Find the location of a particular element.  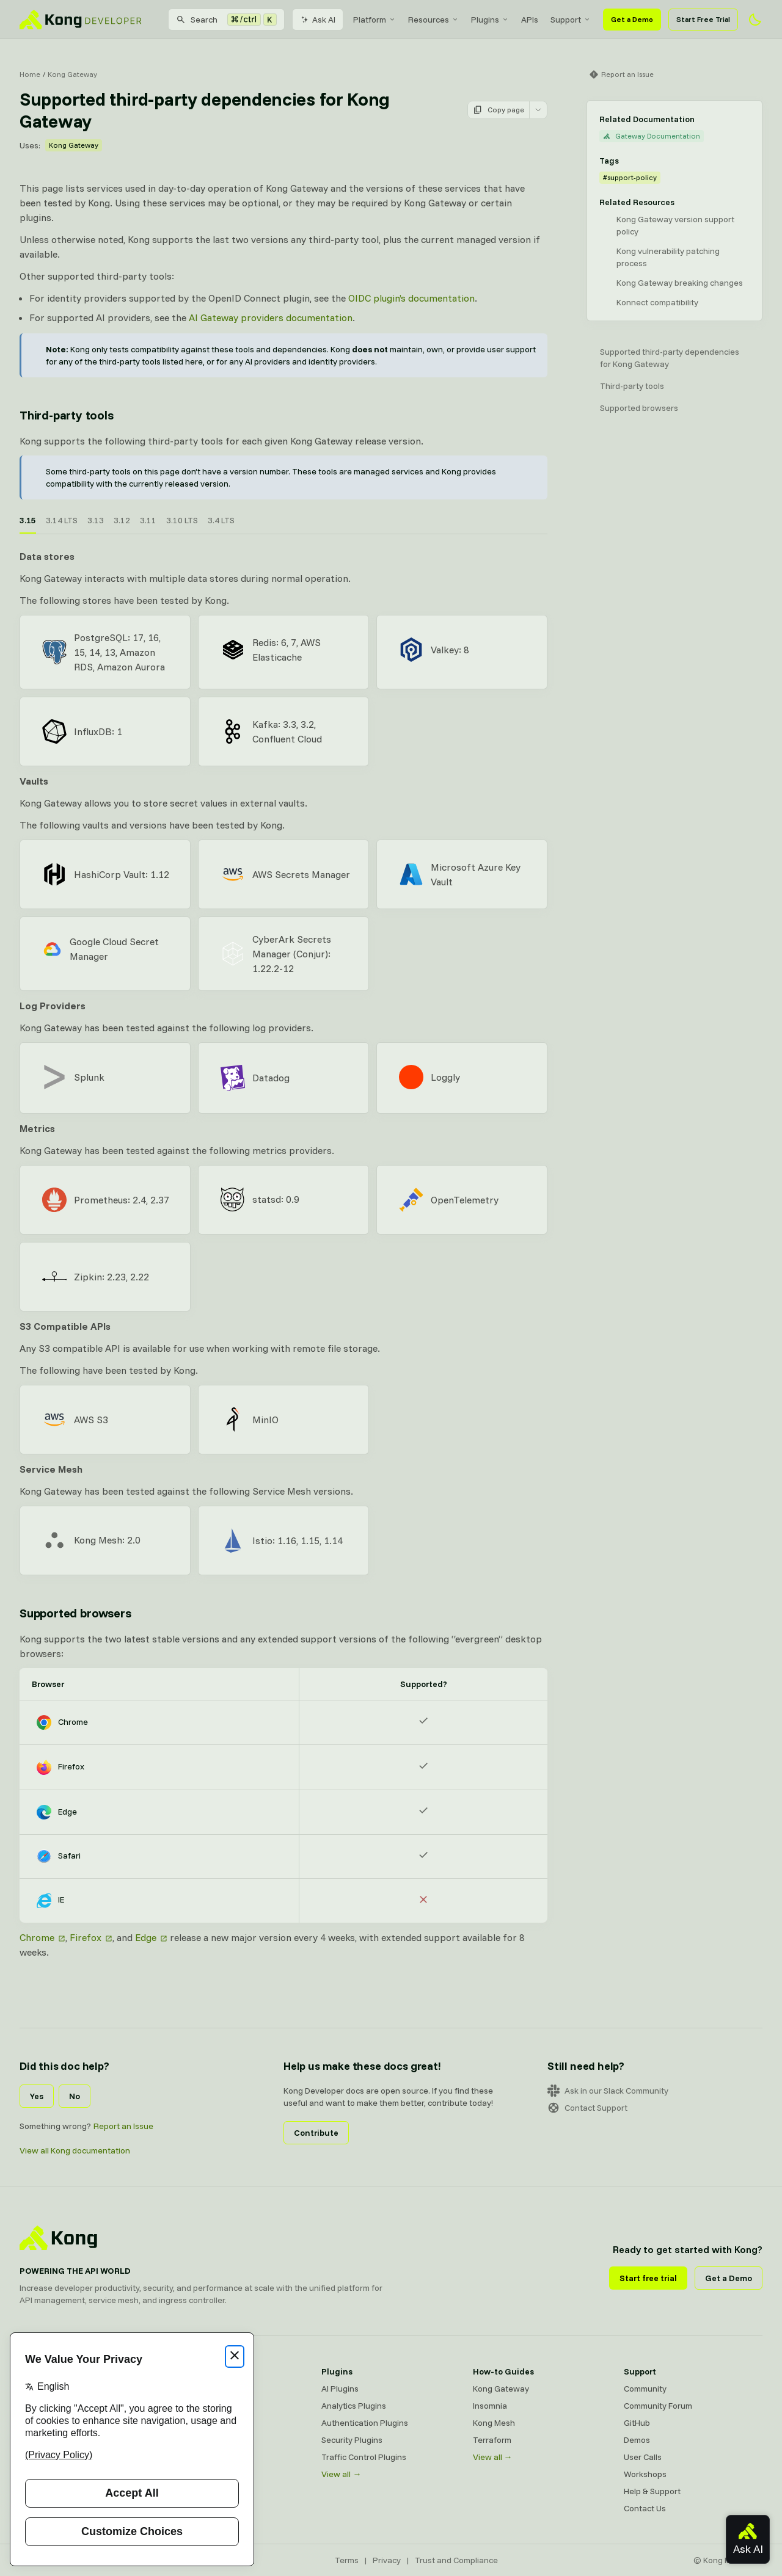

Analytics Plugins is located at coordinates (353, 2405).